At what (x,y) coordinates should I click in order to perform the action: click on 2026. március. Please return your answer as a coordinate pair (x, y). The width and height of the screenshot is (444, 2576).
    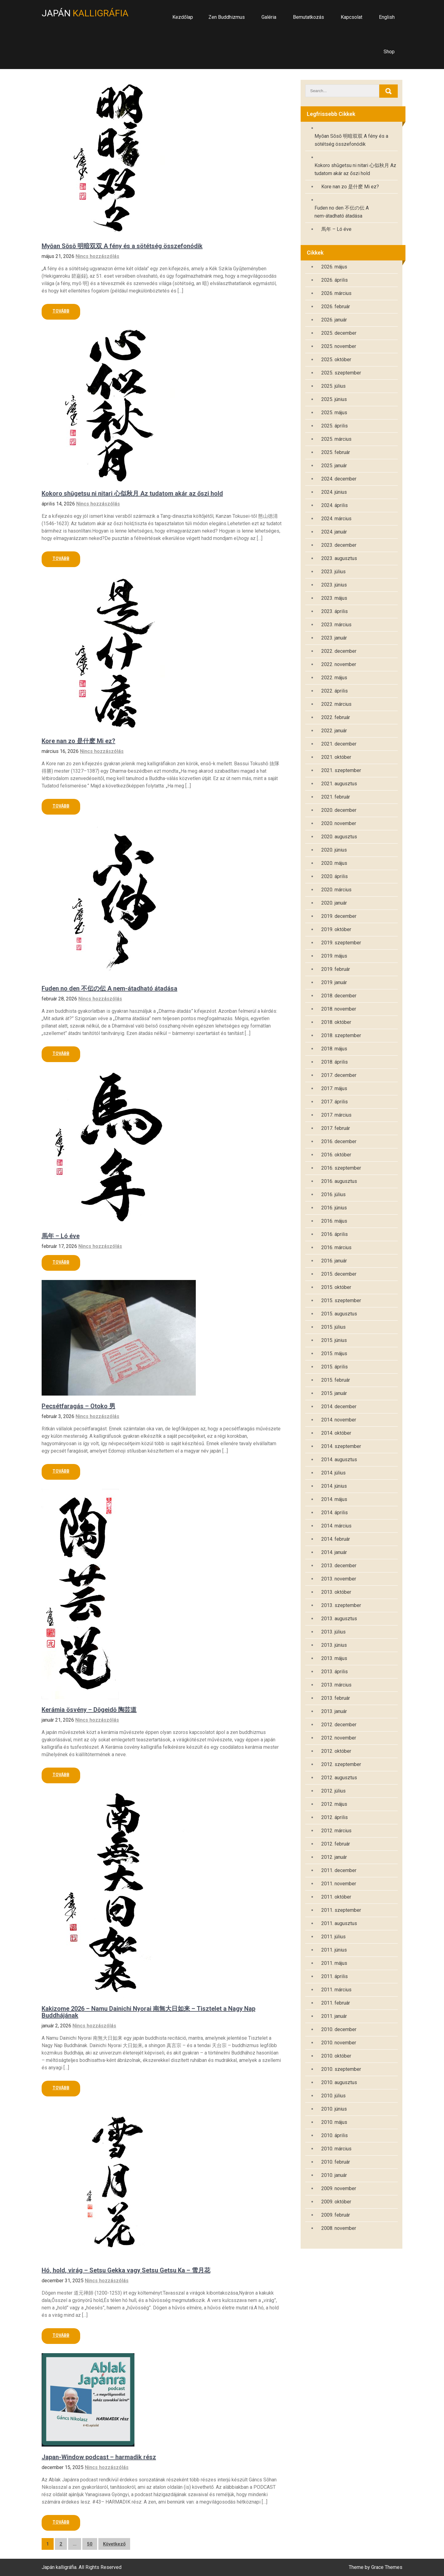
    Looking at the image, I should click on (336, 293).